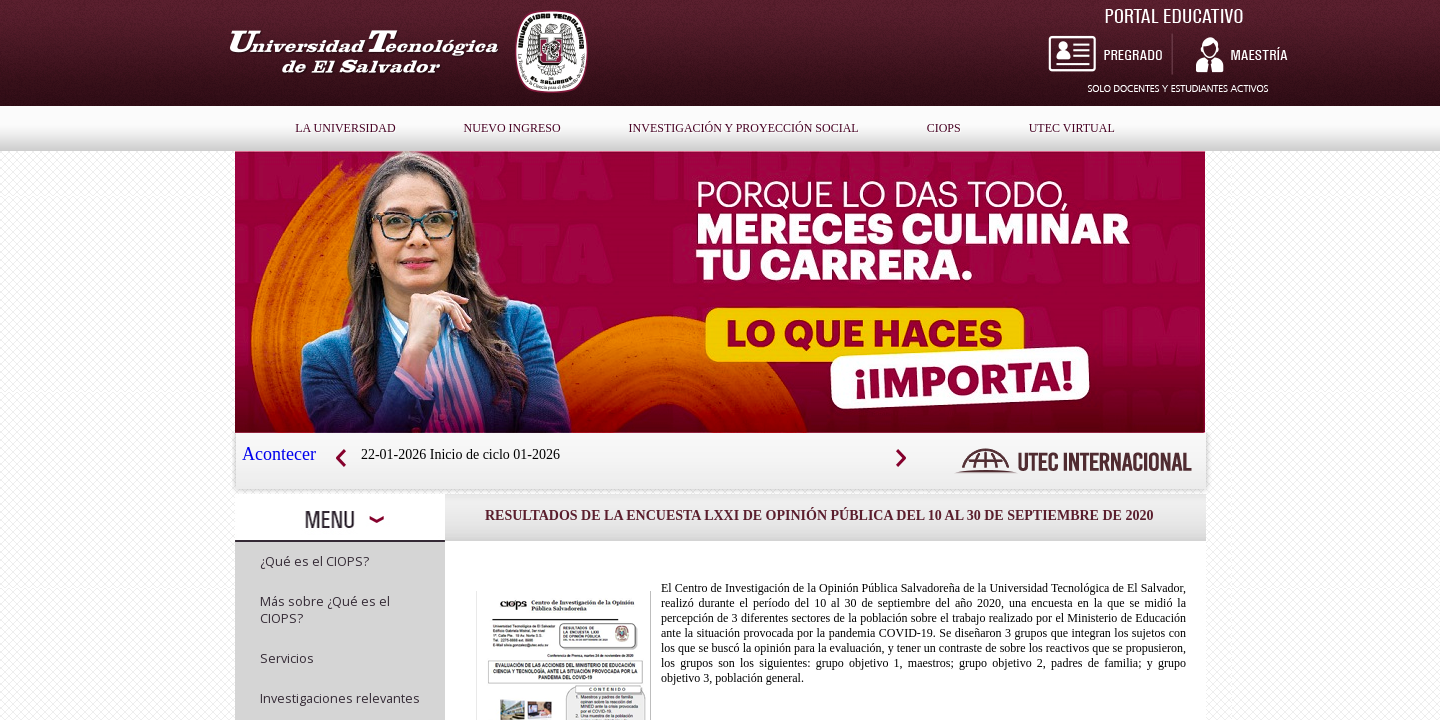  Describe the element at coordinates (744, 128) in the screenshot. I see `Investigación y Proyección Social` at that location.